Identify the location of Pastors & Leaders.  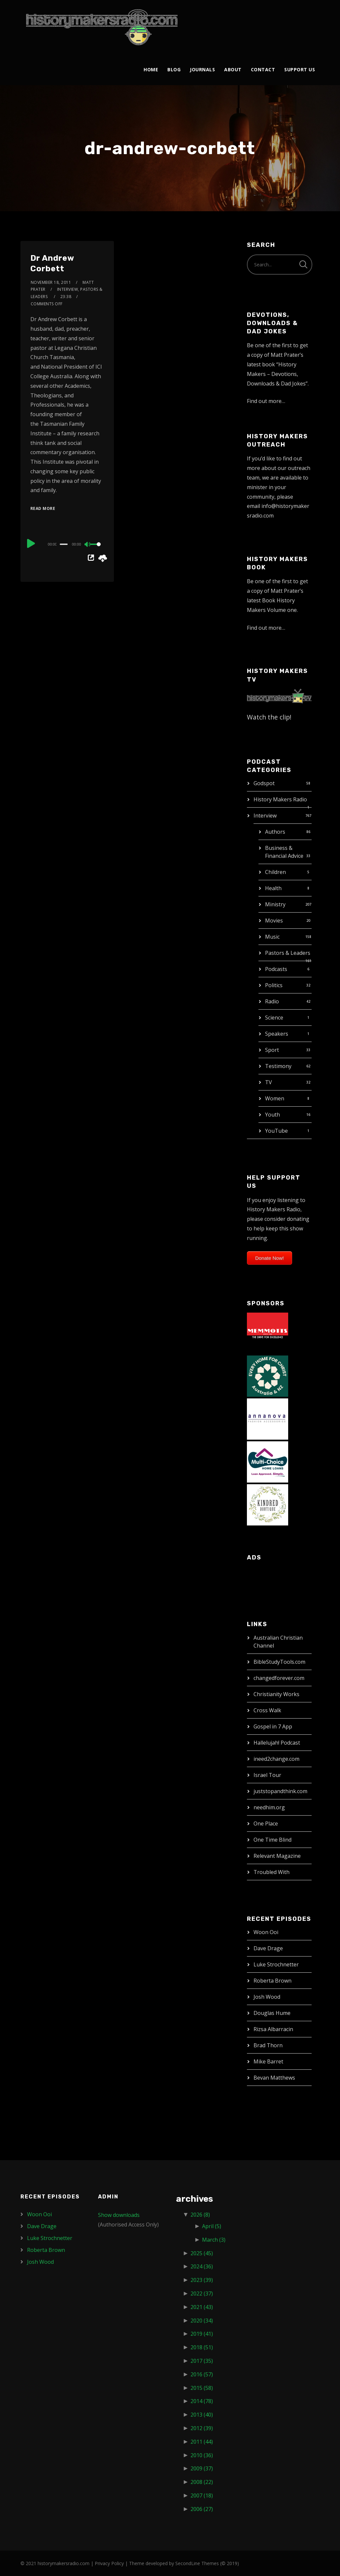
(287, 952).